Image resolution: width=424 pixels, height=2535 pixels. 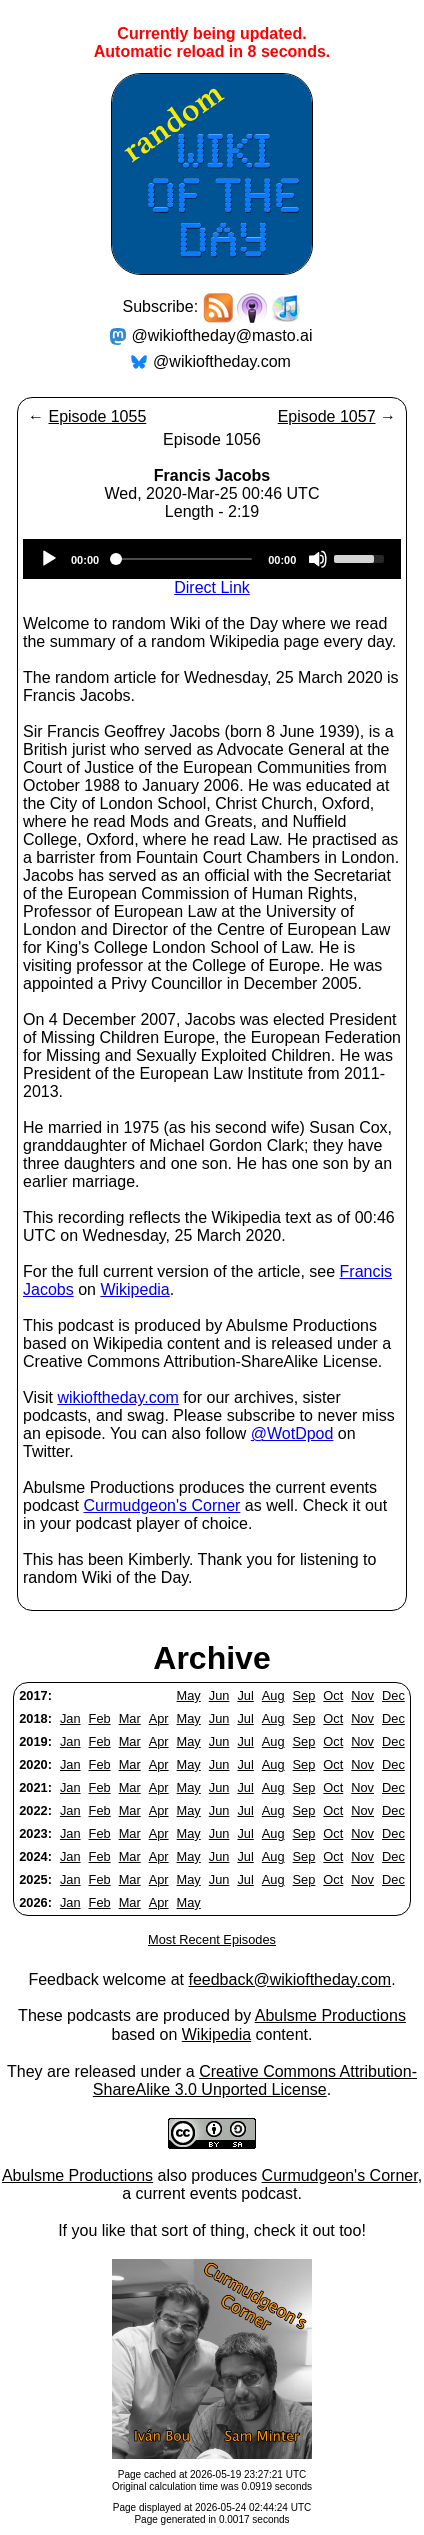 I want to click on Episode 1055, so click(x=97, y=416).